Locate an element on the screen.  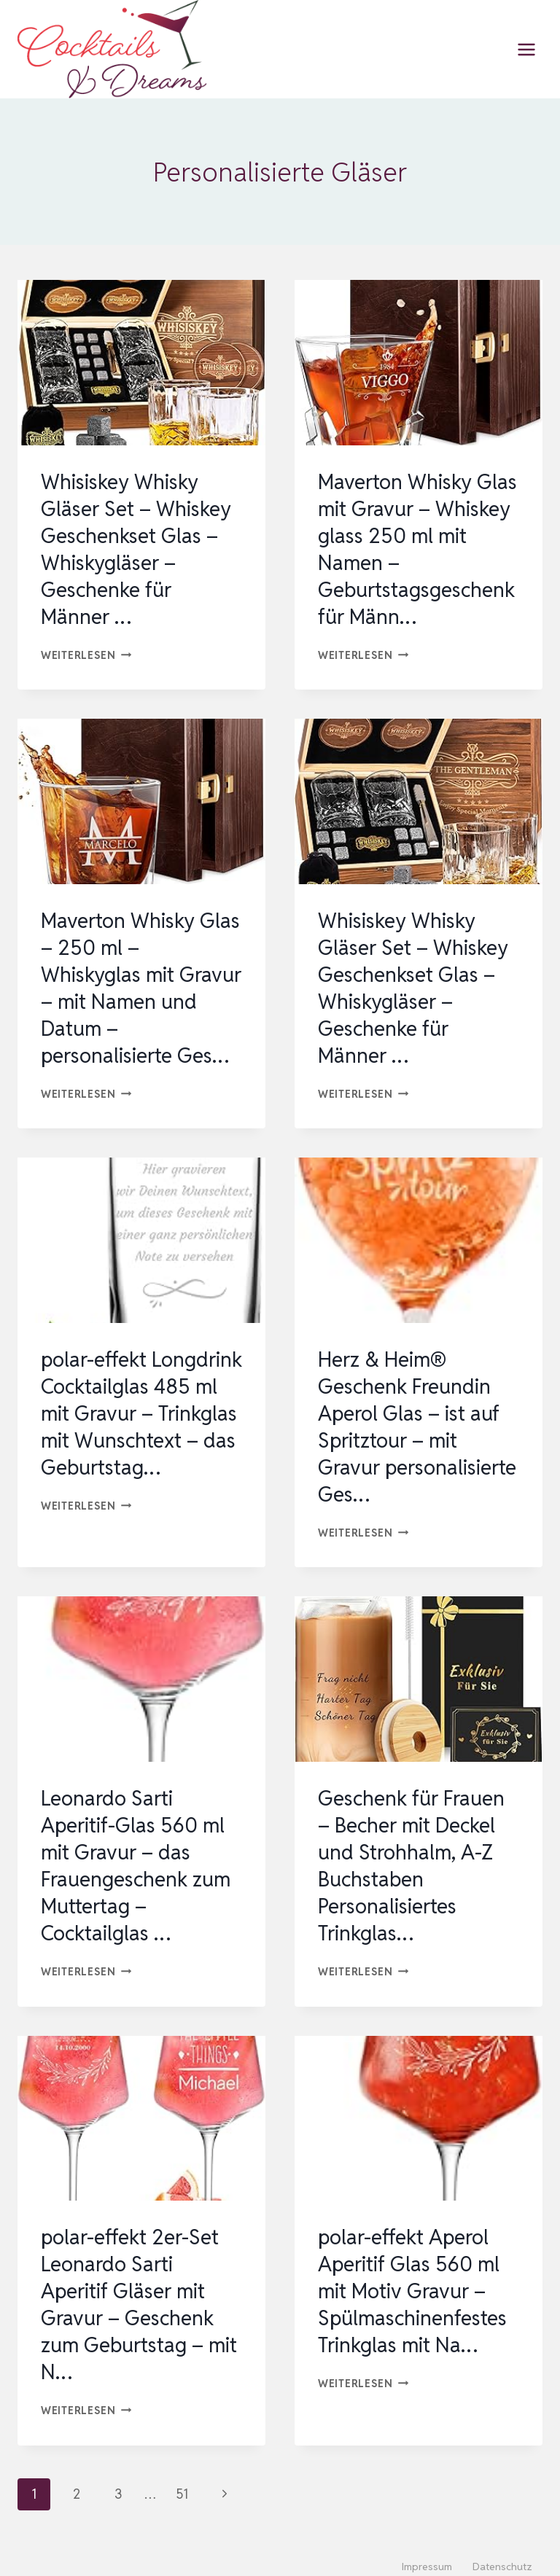
Maverton Whisky Glas – 250 ml – Whiskyglas mit Gravur – mit Namen und Datum – personalisierte Ges… is located at coordinates (141, 984).